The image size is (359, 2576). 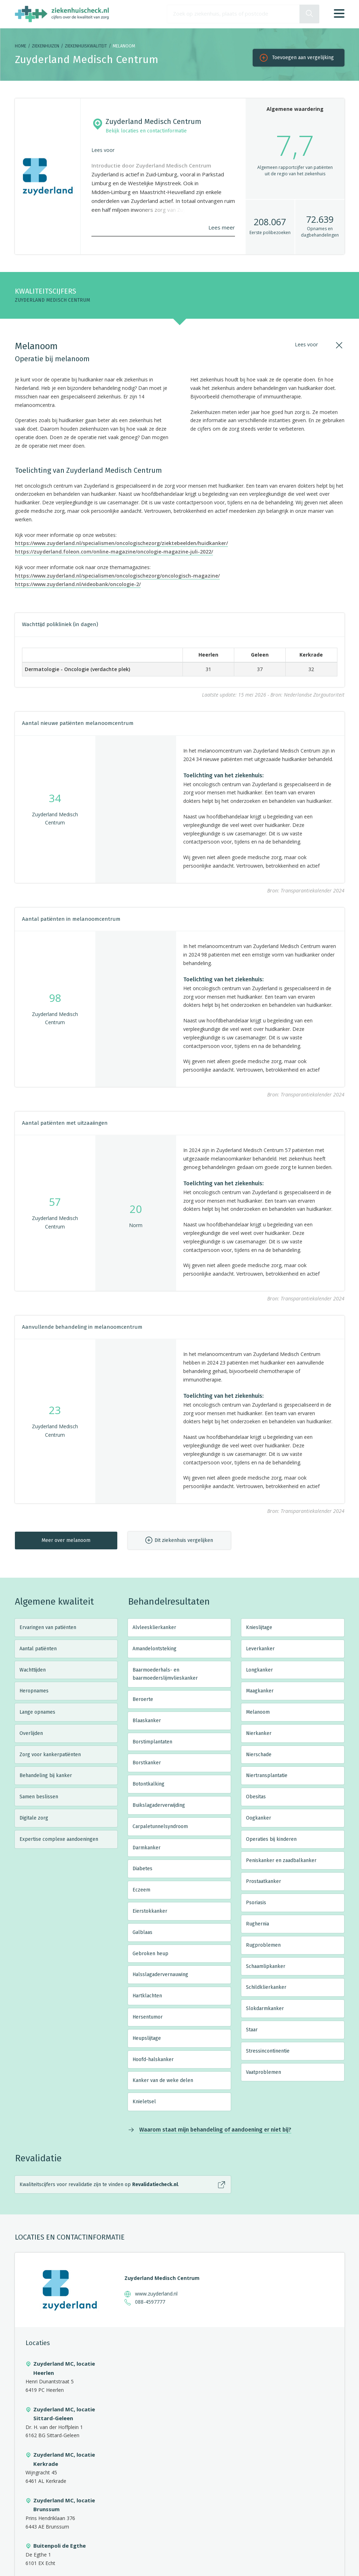 I want to click on Peniskanker en zaadbalkanker, so click(x=281, y=1860).